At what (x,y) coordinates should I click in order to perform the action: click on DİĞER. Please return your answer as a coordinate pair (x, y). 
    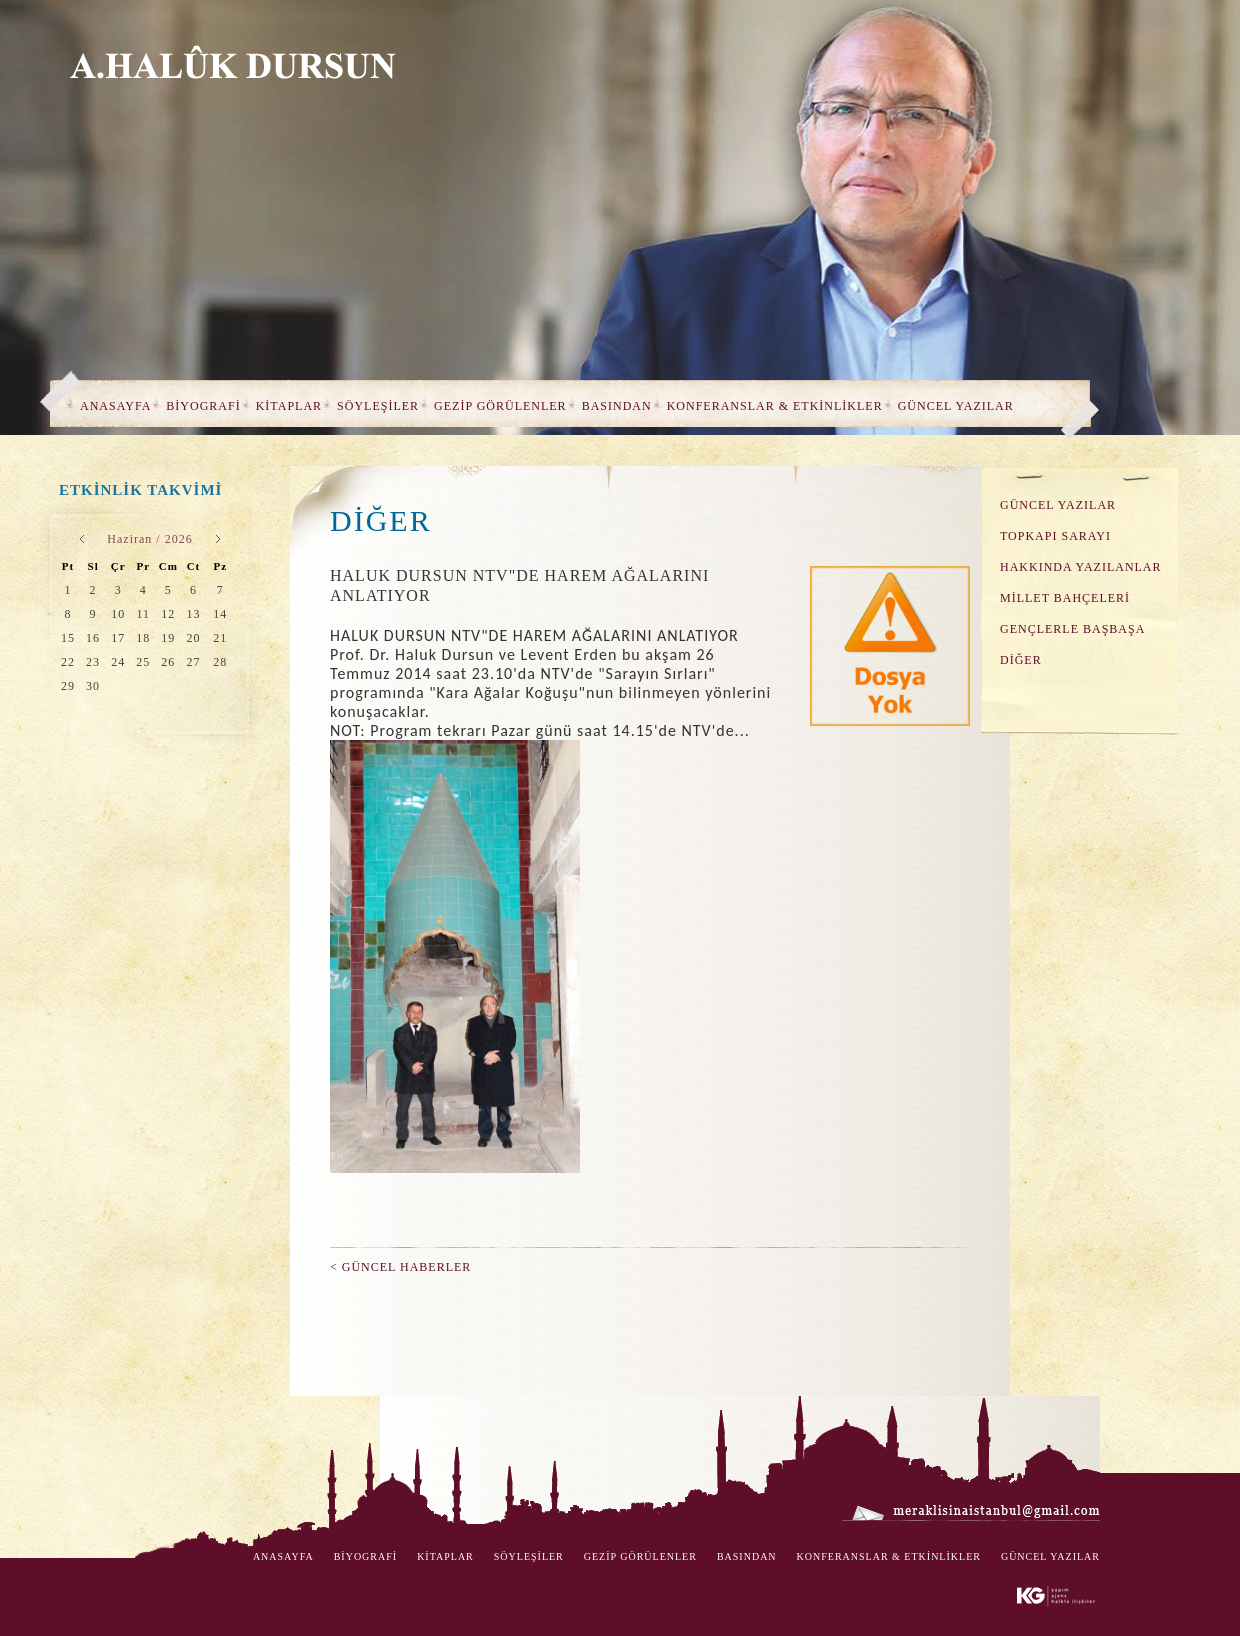
    Looking at the image, I should click on (1021, 660).